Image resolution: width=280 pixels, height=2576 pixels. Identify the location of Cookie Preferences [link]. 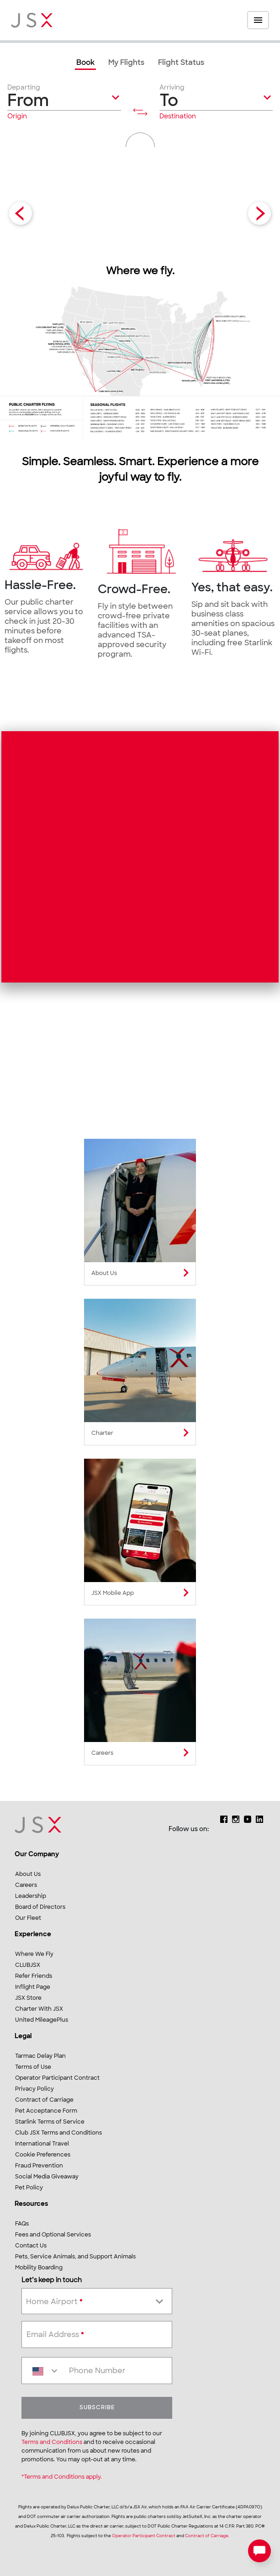
(42, 2155).